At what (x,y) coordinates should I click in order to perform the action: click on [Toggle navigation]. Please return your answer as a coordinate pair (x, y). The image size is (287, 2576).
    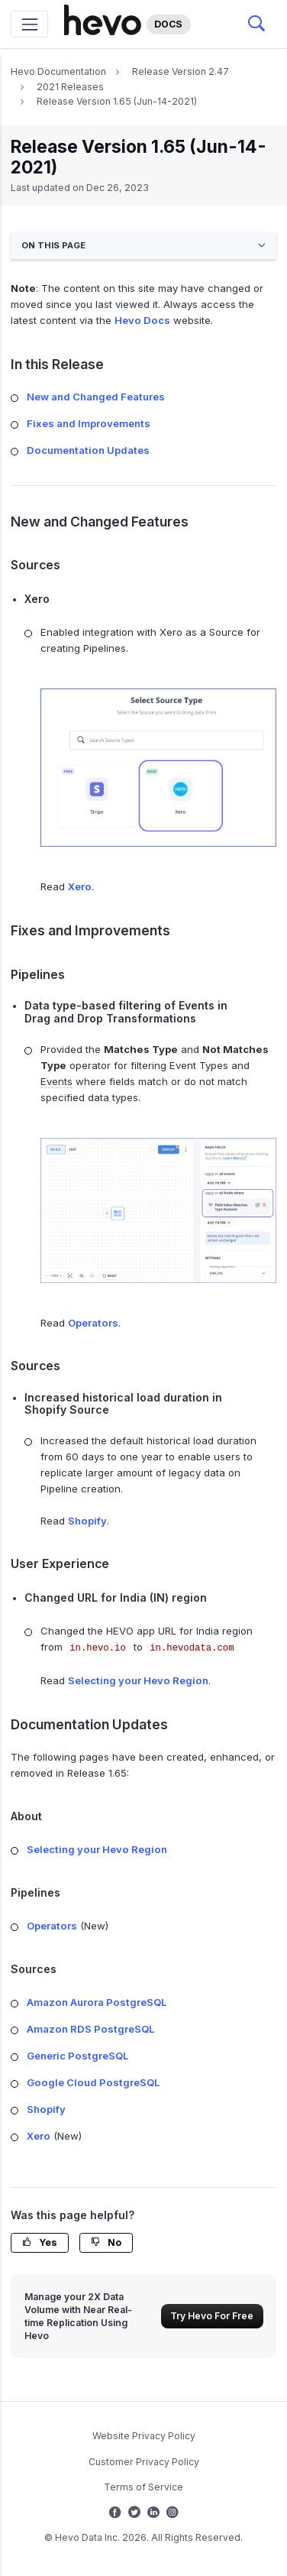
    Looking at the image, I should click on (29, 24).